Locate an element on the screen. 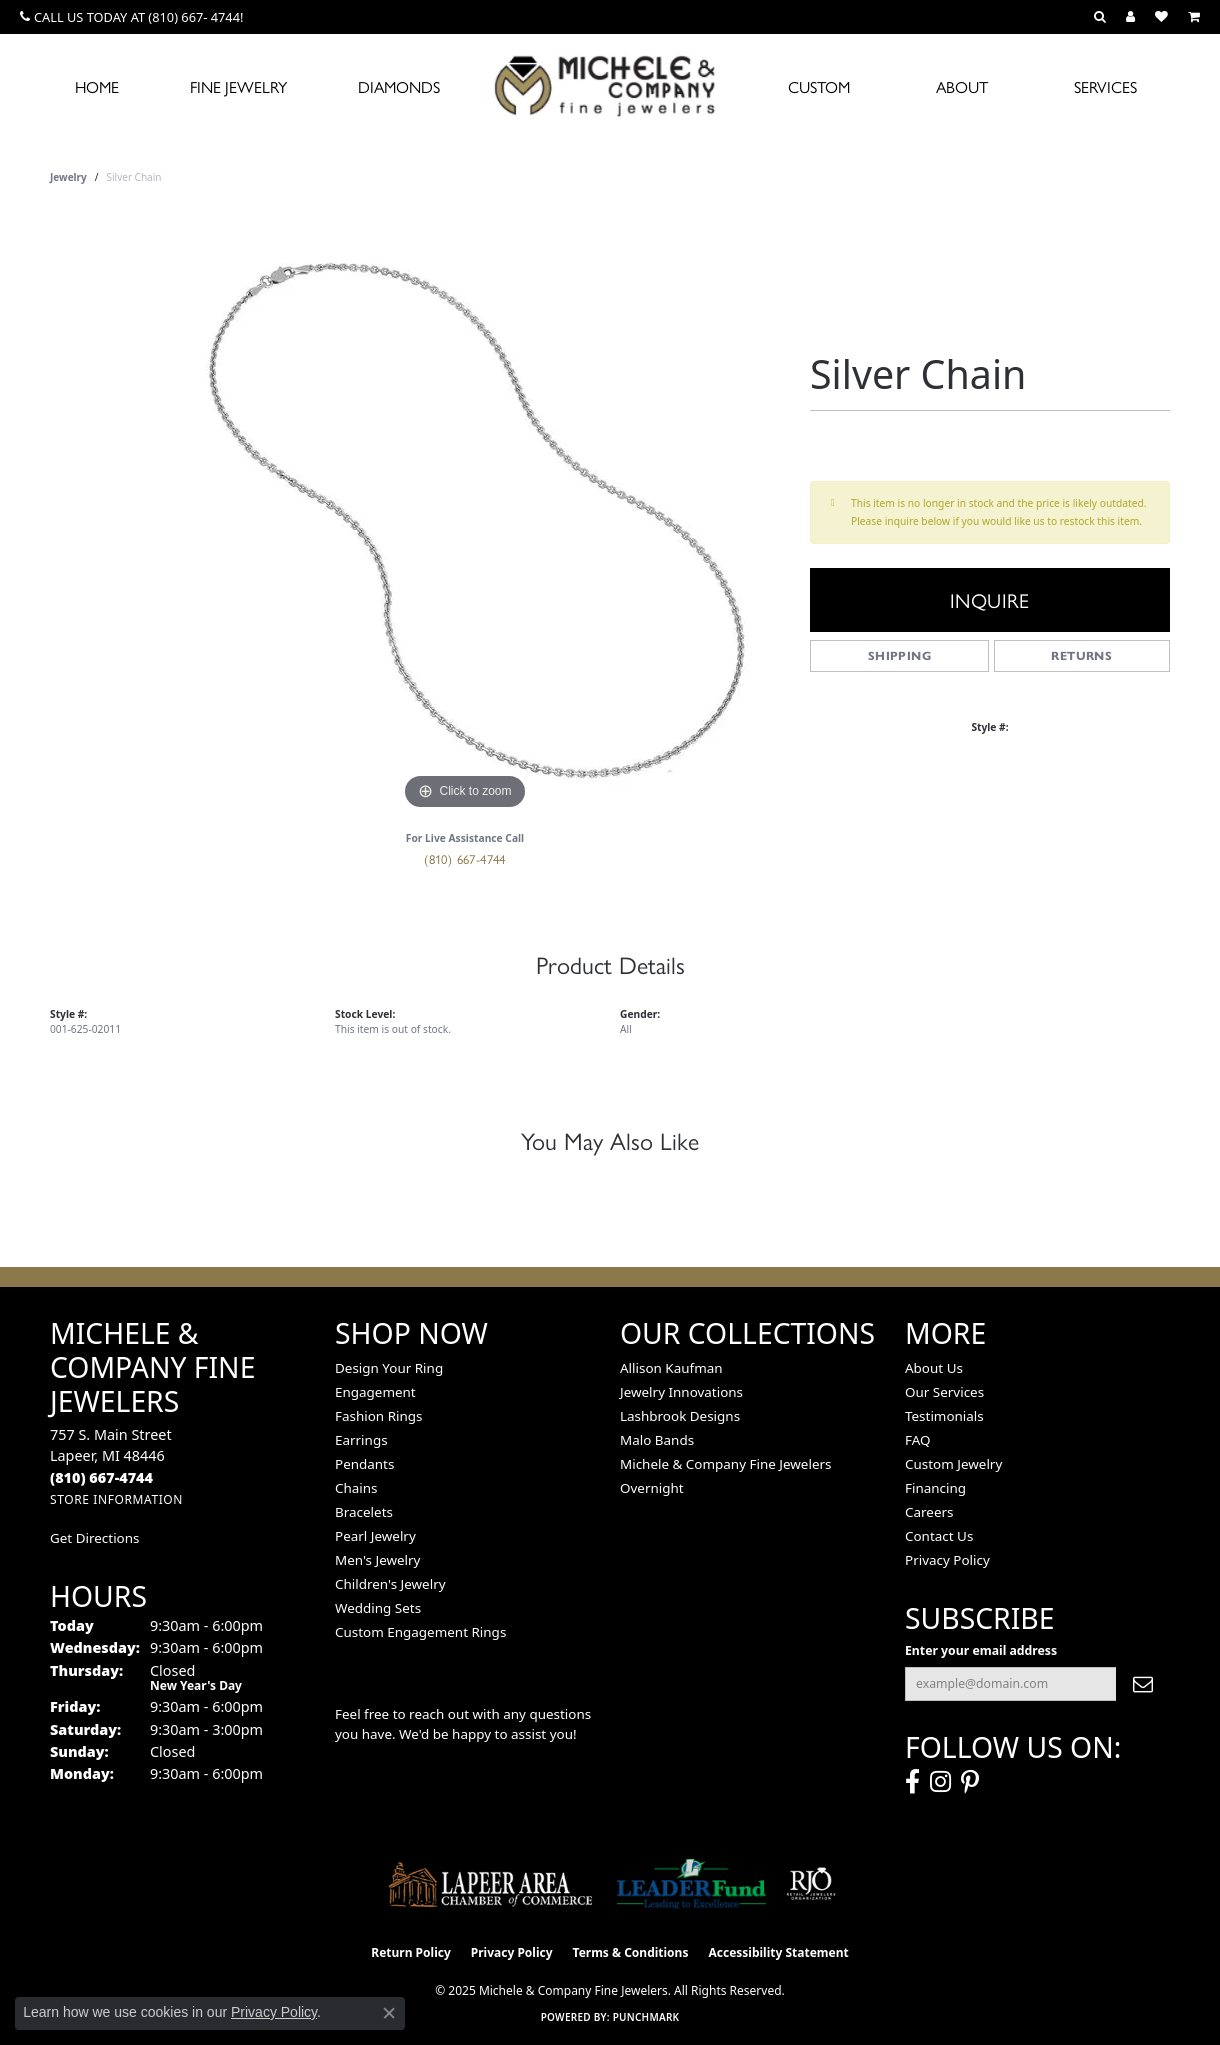  [Call the Store] is located at coordinates (101, 1477).